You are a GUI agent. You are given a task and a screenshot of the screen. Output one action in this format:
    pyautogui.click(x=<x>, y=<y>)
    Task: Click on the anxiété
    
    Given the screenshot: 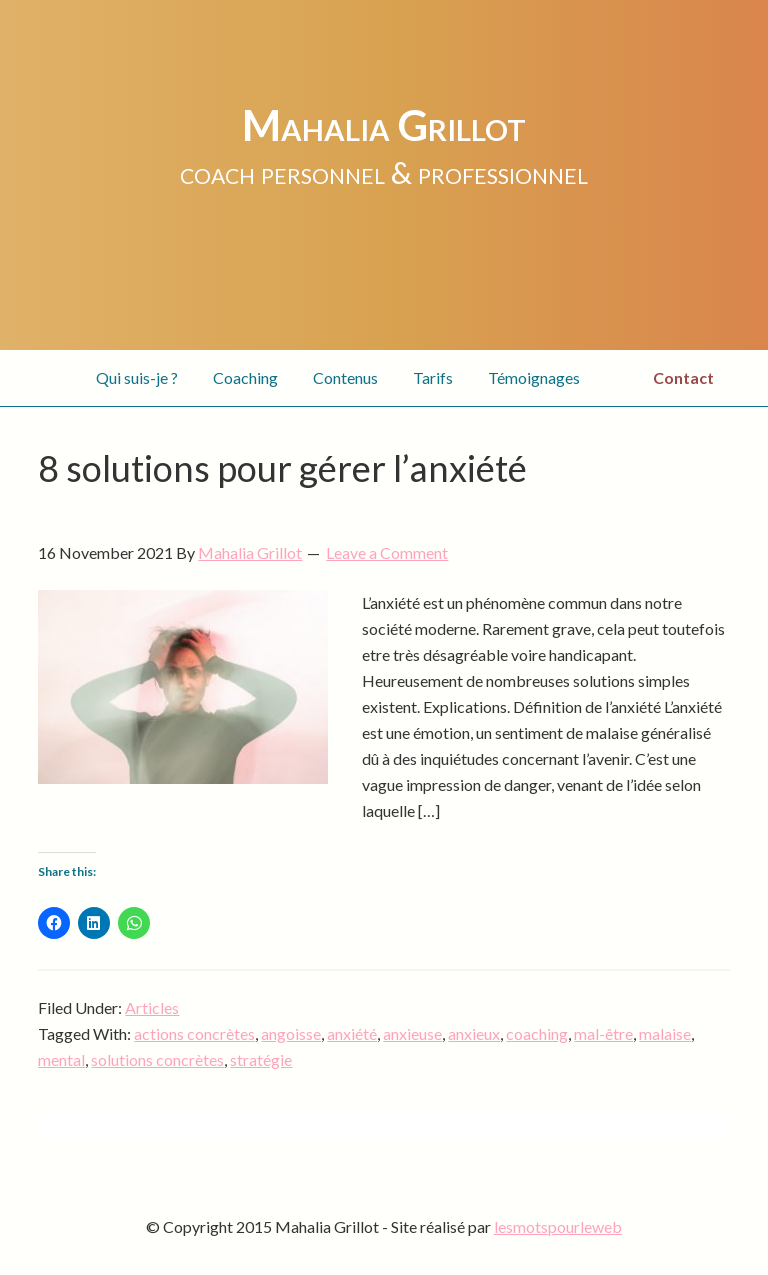 What is the action you would take?
    pyautogui.click(x=352, y=1033)
    